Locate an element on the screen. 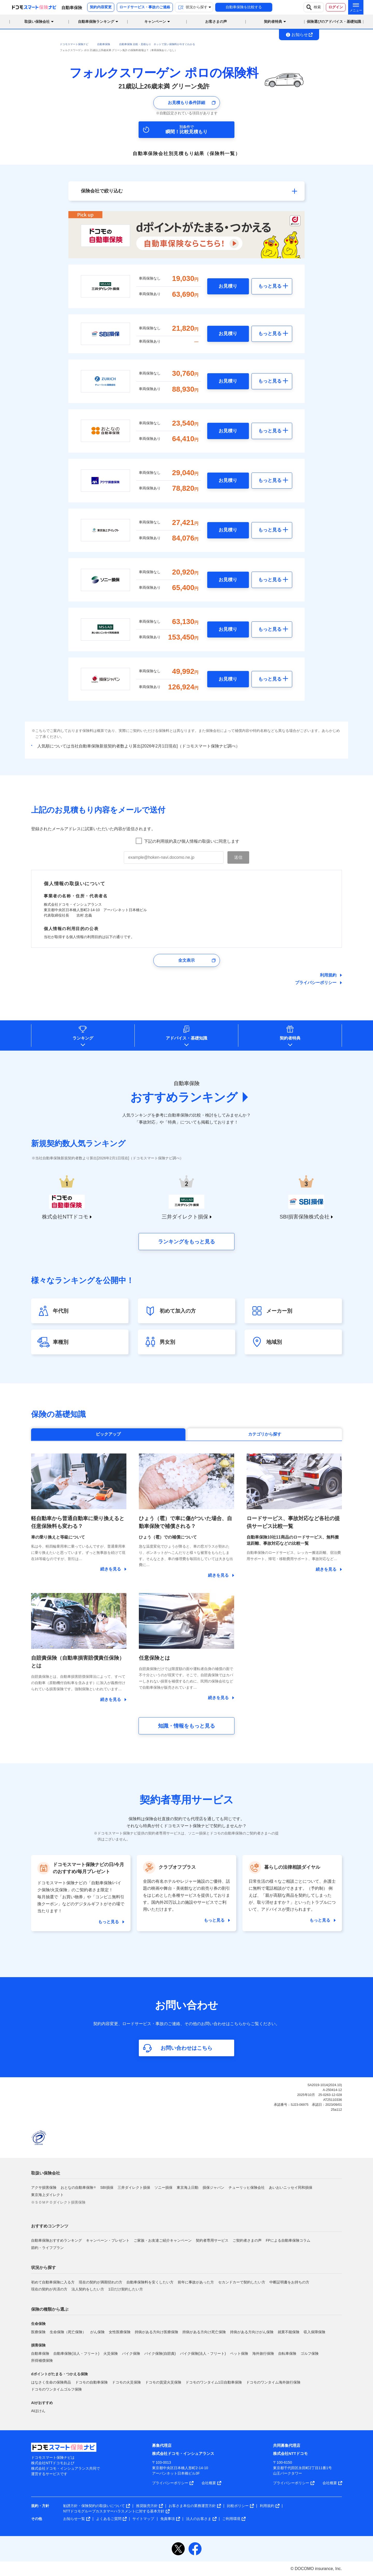 The image size is (373, 2576). ランキングをもっと見る is located at coordinates (186, 1241).